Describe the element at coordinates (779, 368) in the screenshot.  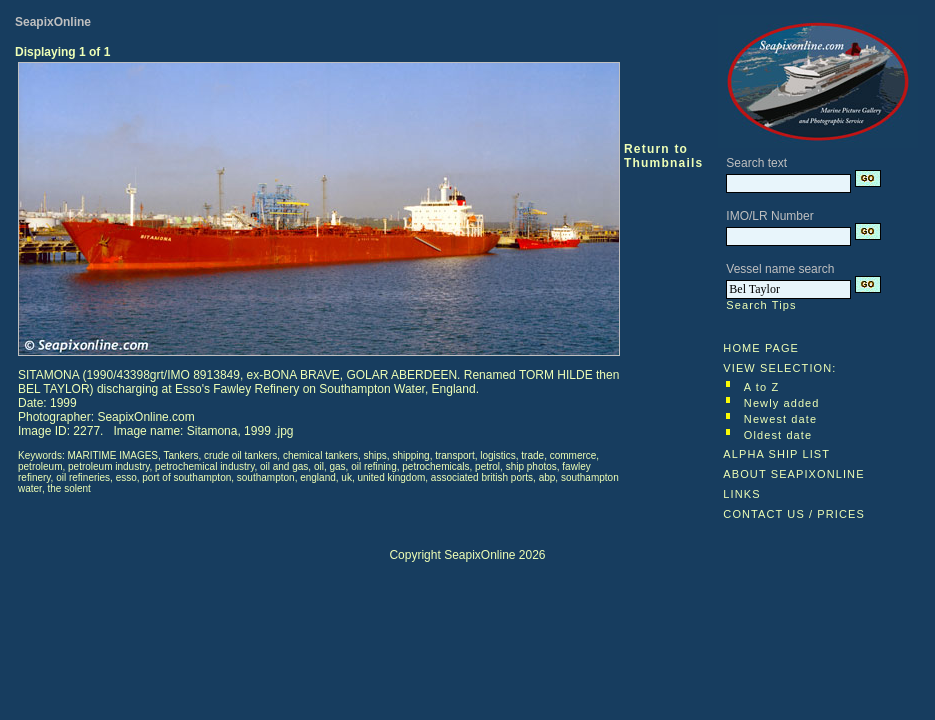
I see `VIEW SELECTION:` at that location.